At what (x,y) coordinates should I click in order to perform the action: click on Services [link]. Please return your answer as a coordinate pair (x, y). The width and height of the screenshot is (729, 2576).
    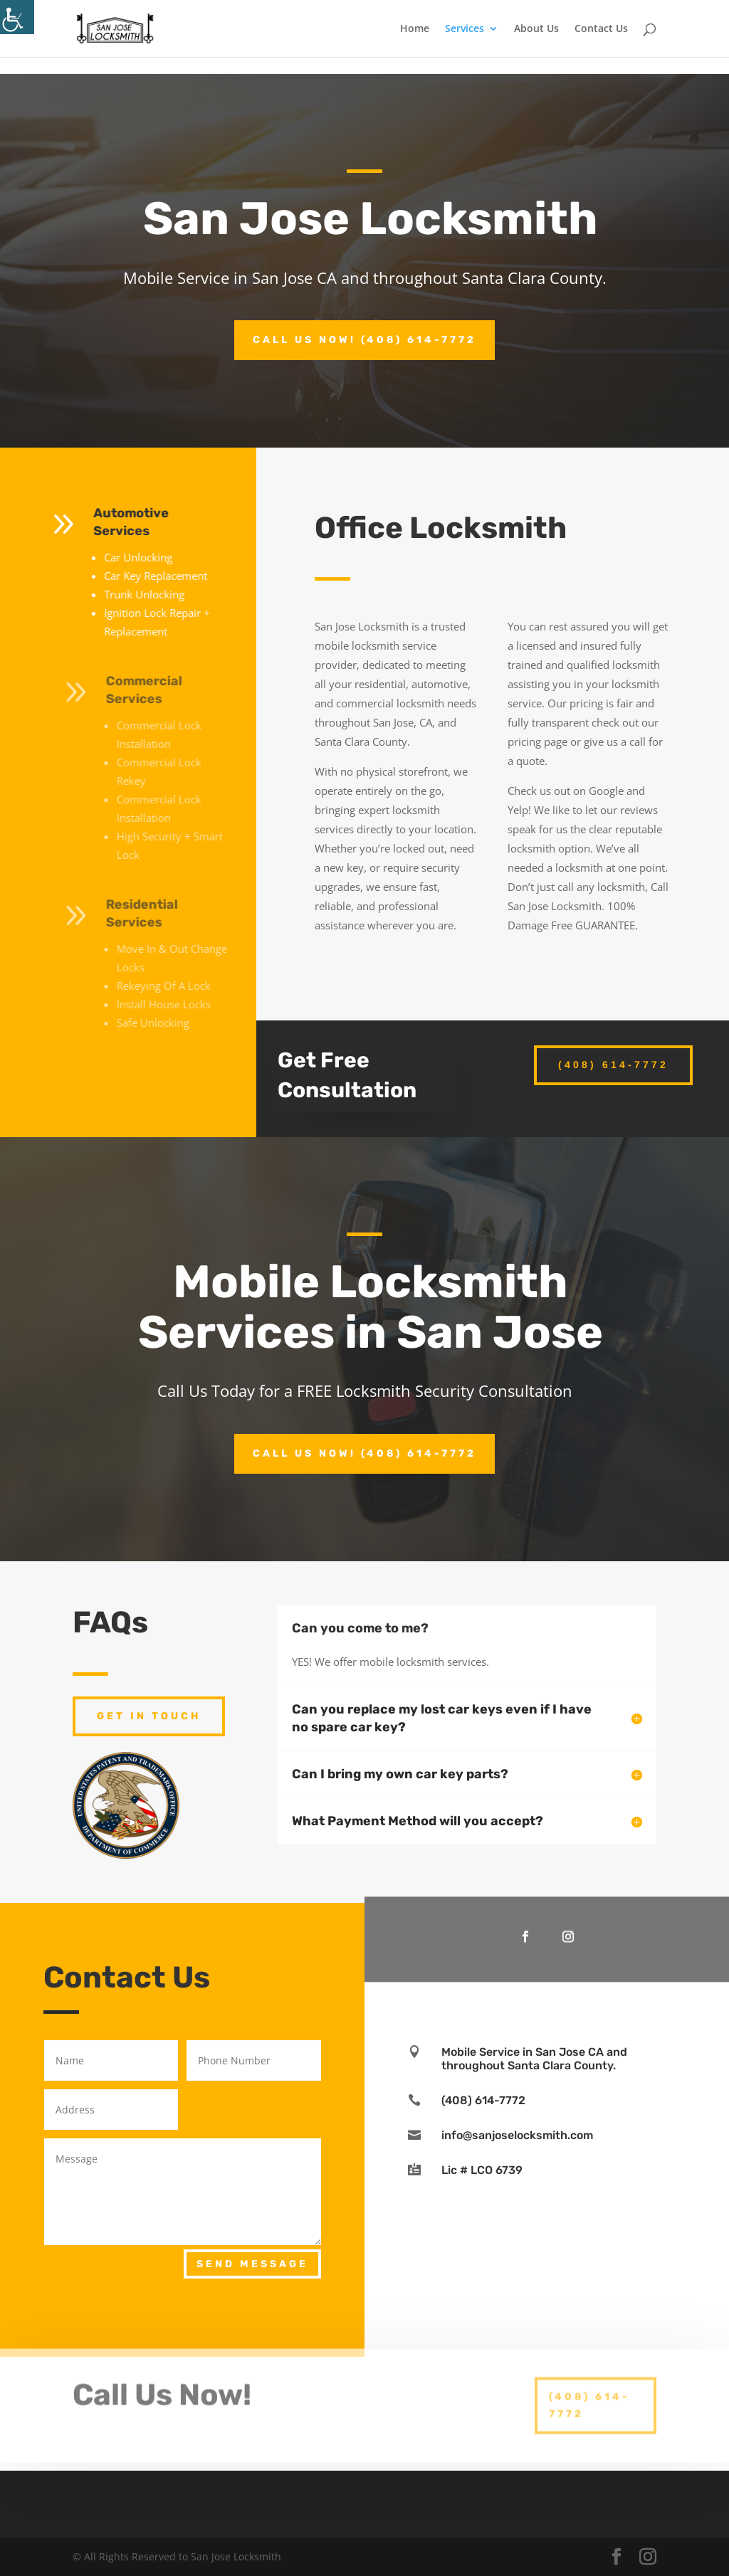
    Looking at the image, I should click on (464, 29).